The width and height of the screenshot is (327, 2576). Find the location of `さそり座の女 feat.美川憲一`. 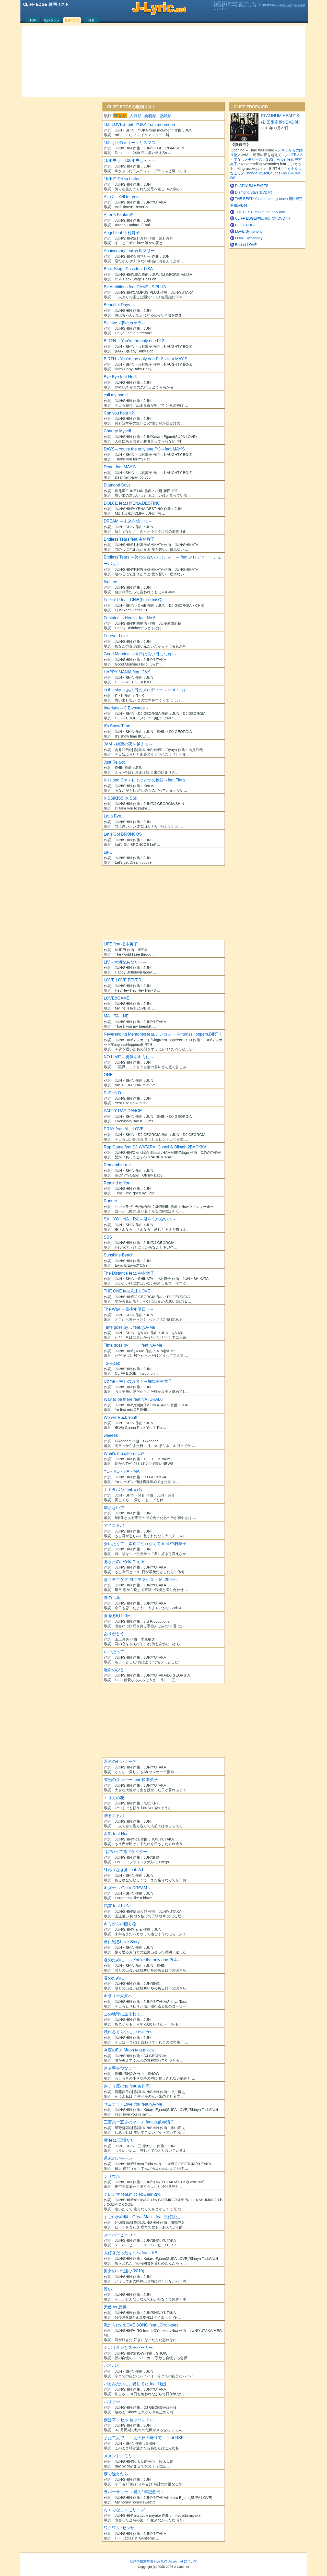

さそり座の女 feat.美川憲一 is located at coordinates (129, 2086).